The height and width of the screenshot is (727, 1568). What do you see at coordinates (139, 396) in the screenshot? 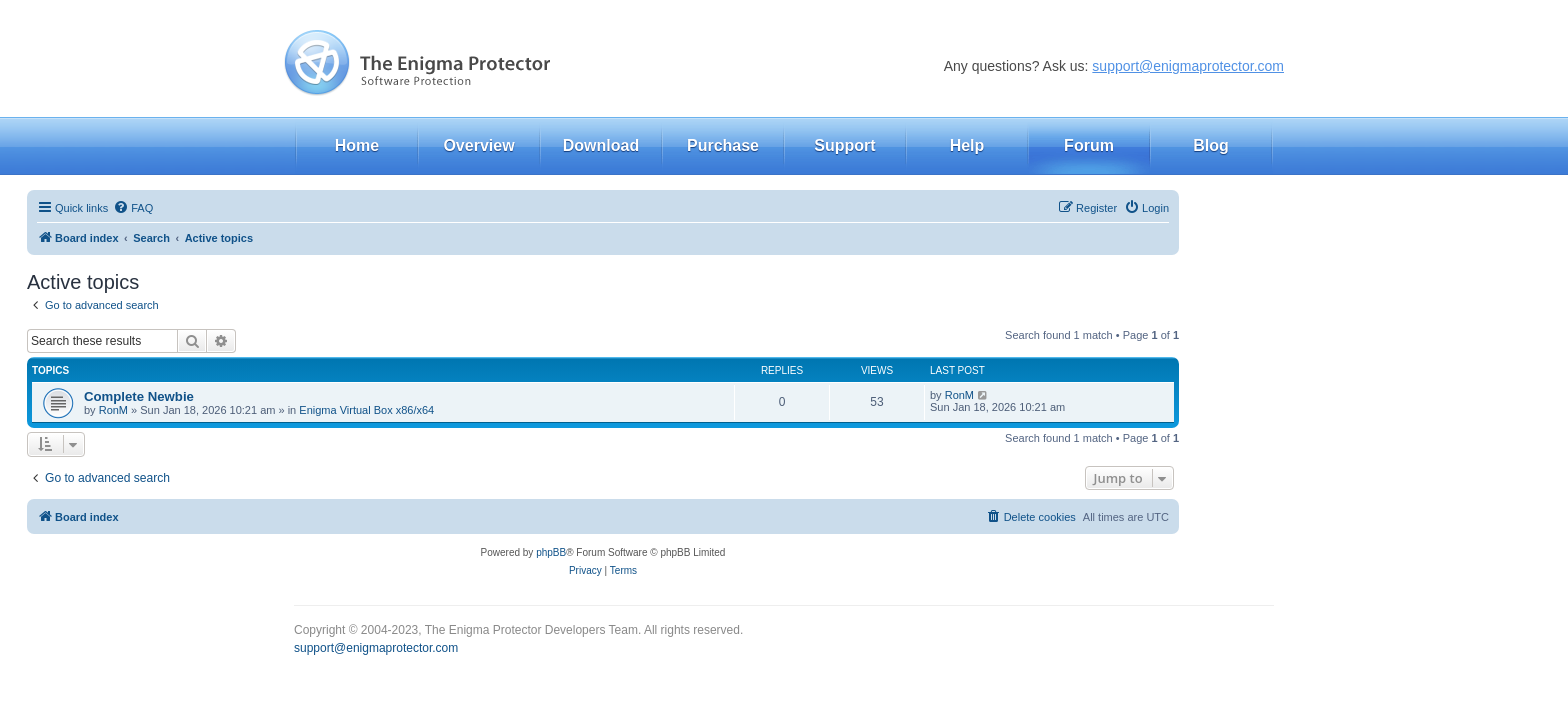
I see `Complete Newbie` at bounding box center [139, 396].